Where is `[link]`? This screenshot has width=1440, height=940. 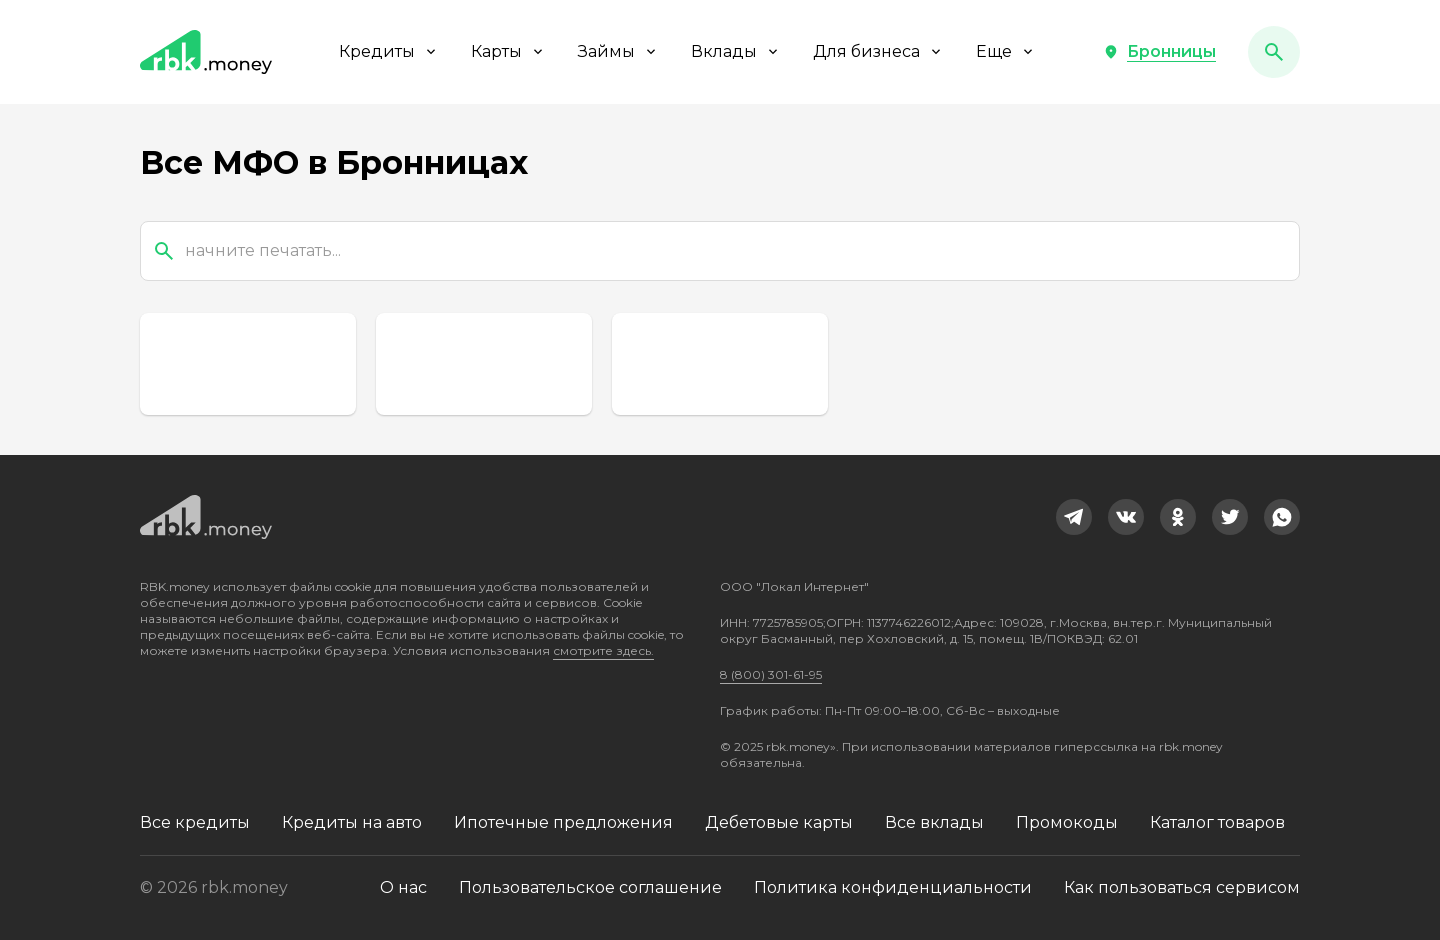 [link] is located at coordinates (1074, 517).